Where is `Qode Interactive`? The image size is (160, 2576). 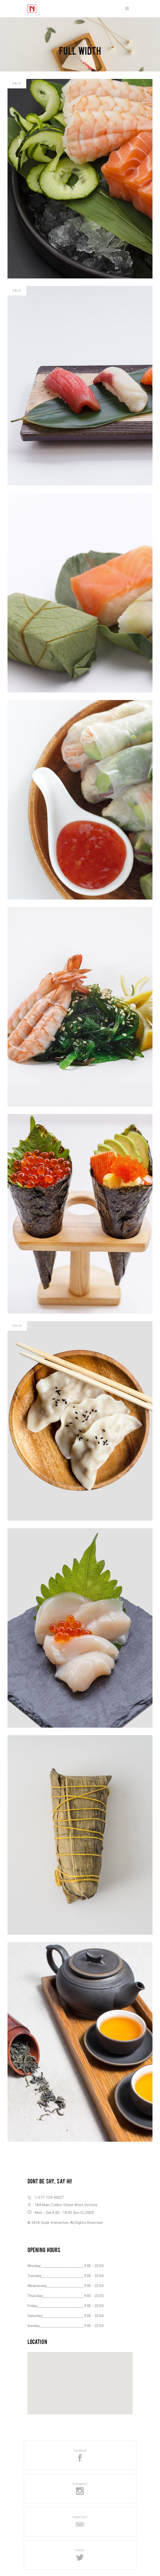 Qode Interactive is located at coordinates (54, 2222).